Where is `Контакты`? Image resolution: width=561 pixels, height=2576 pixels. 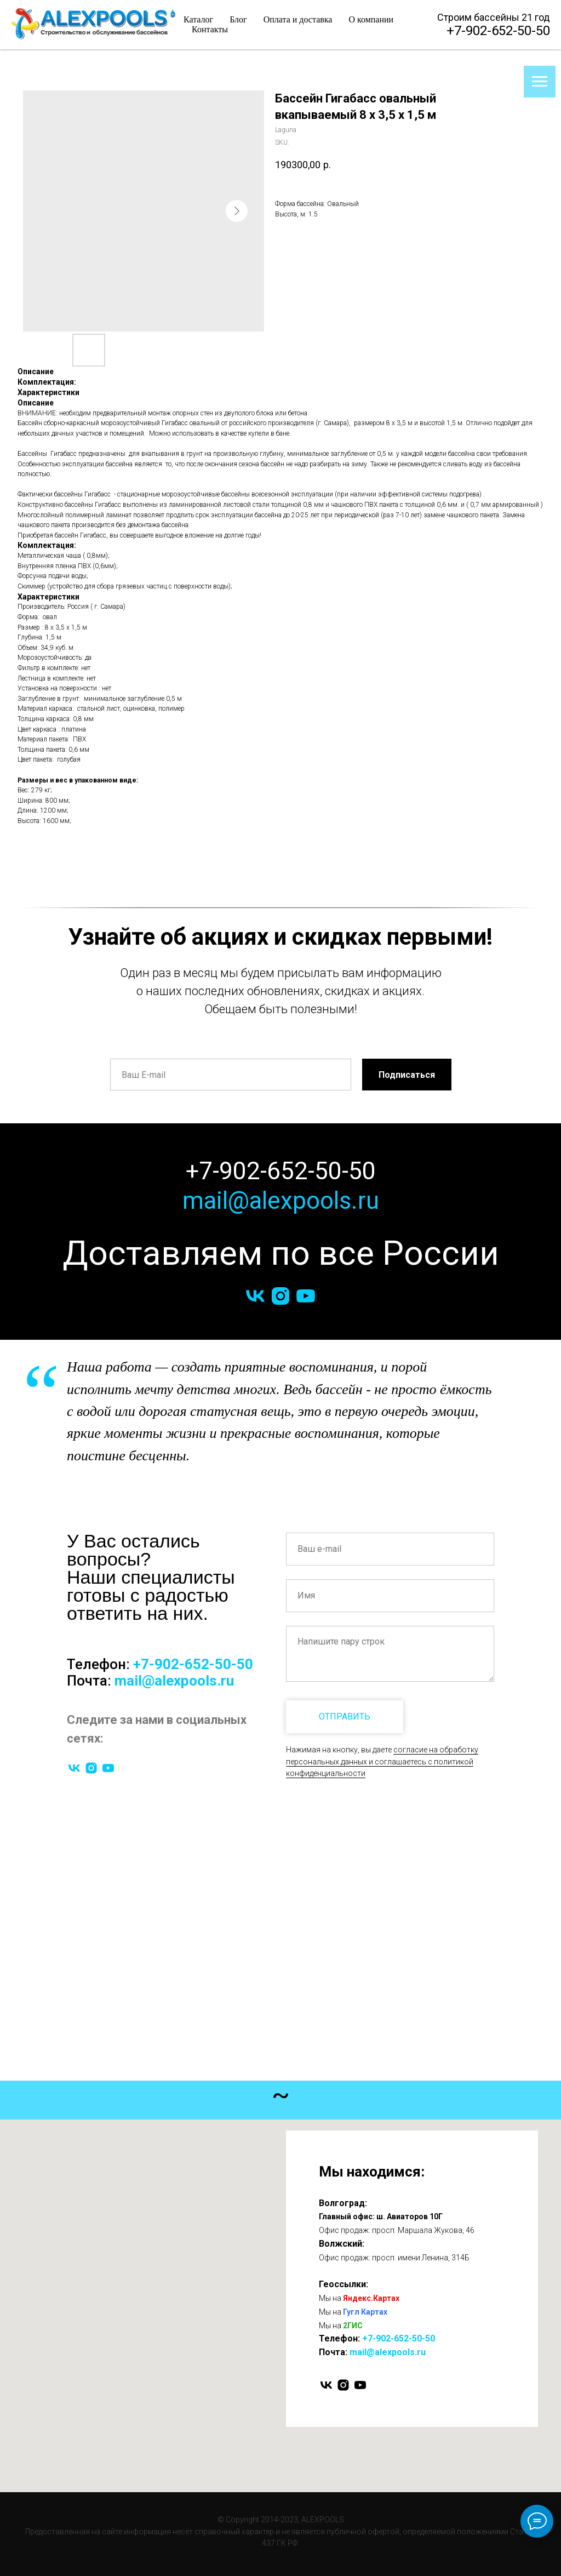 Контакты is located at coordinates (210, 29).